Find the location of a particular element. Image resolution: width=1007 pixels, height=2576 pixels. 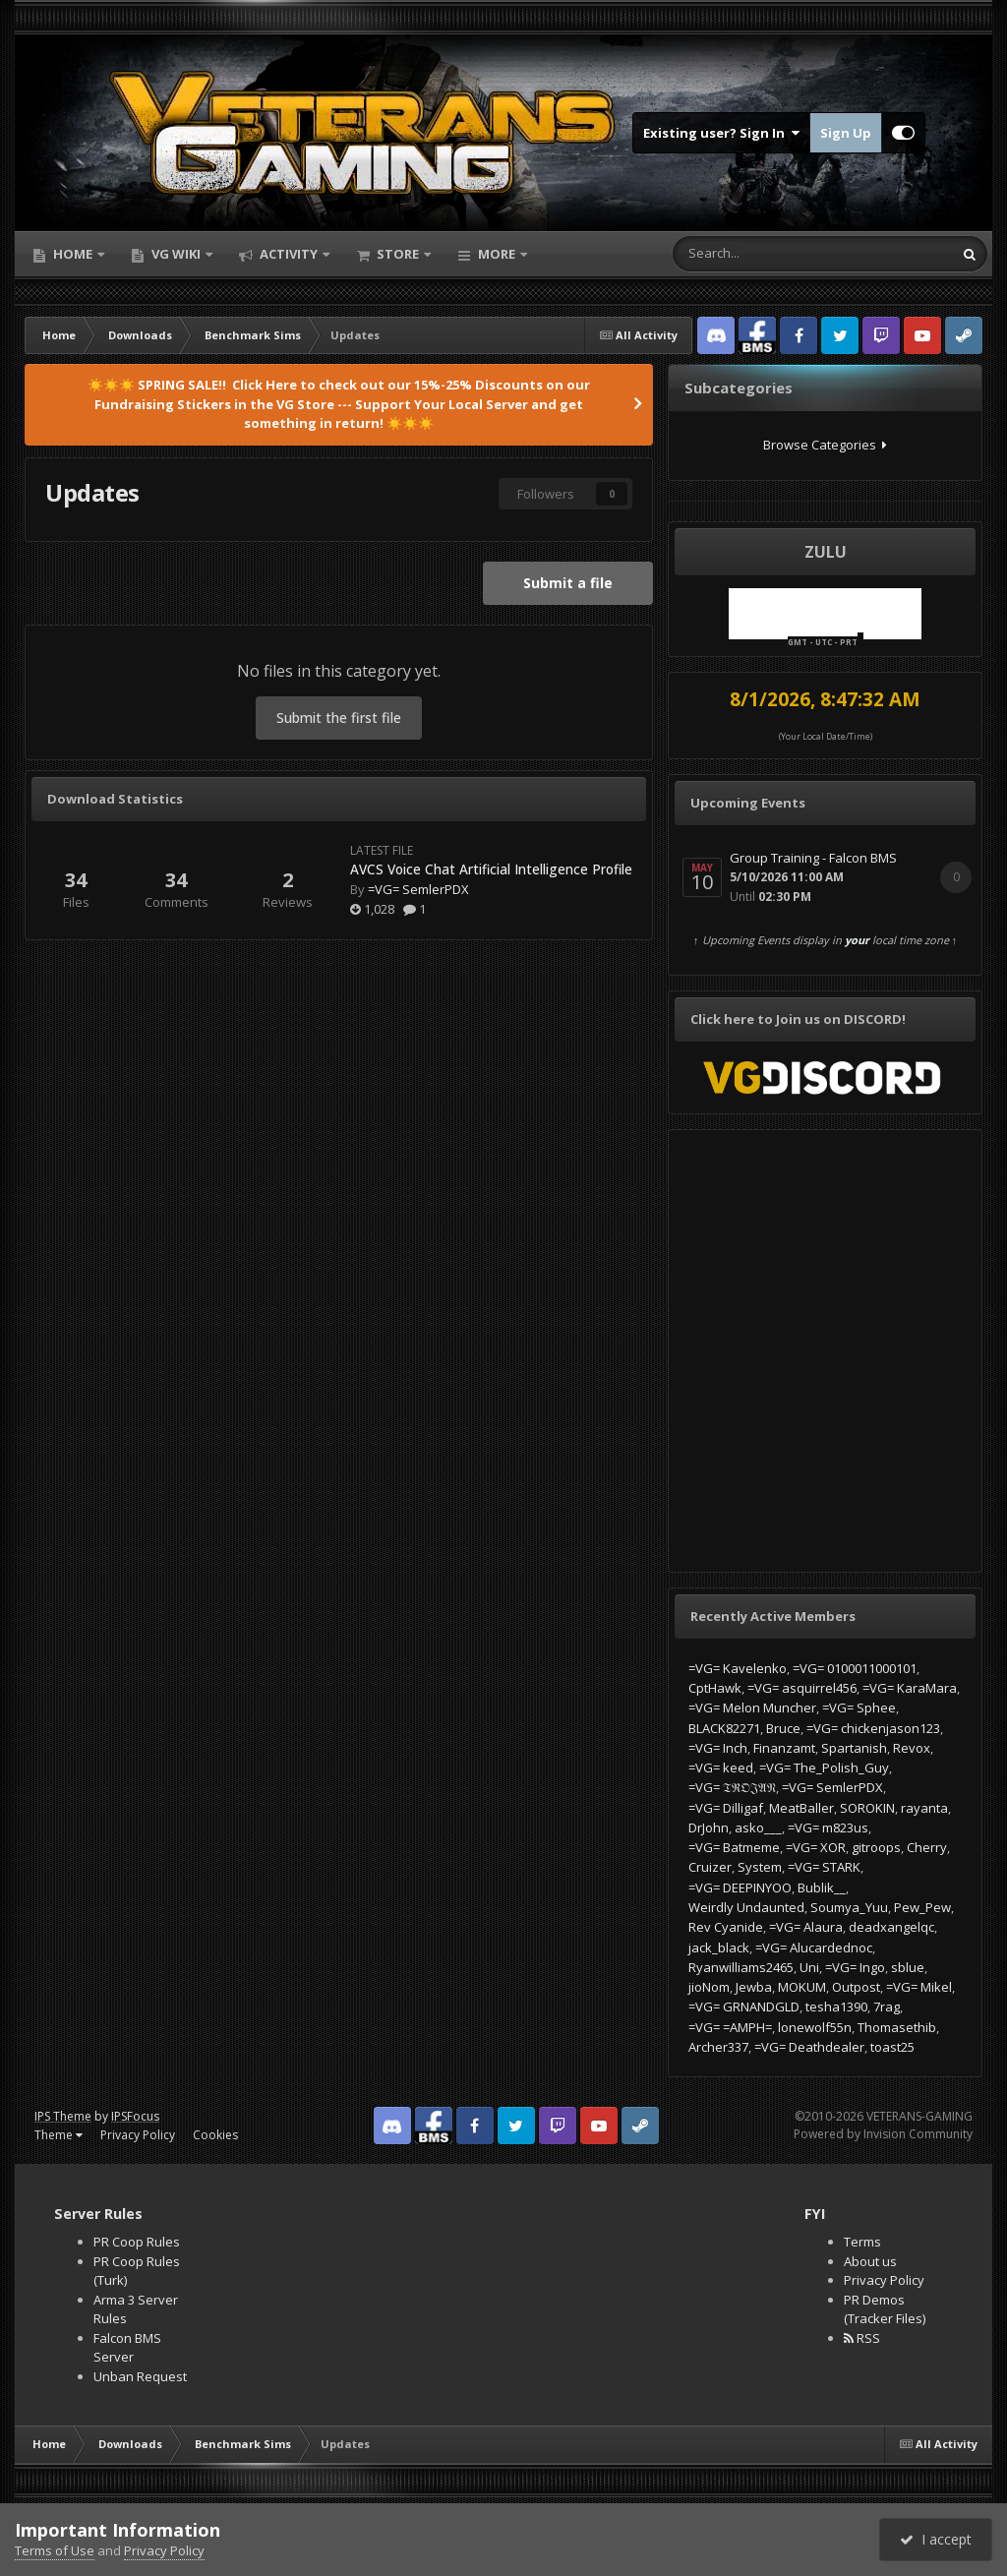

=VG= Alaura is located at coordinates (806, 1927).